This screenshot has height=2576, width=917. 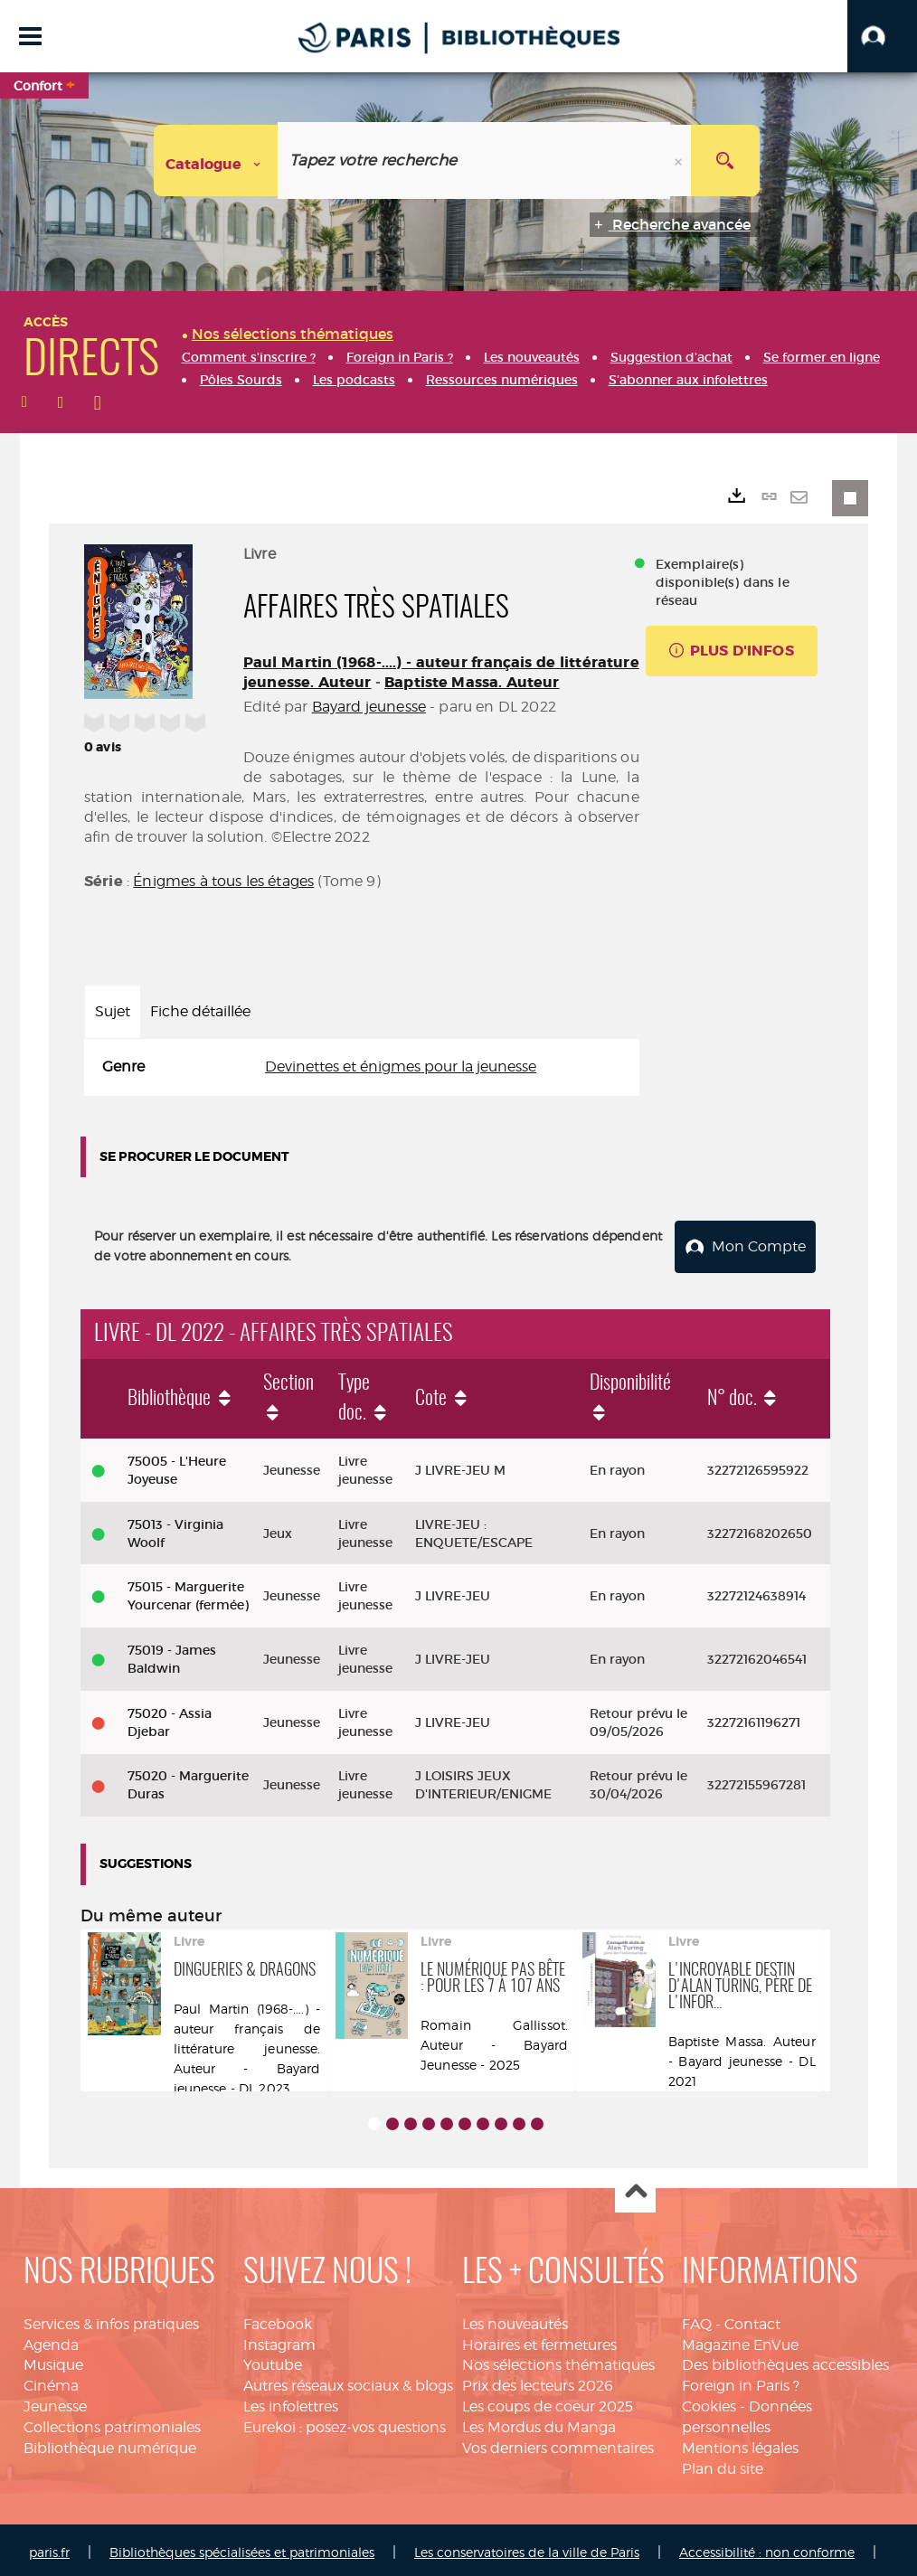 What do you see at coordinates (740, 2380) in the screenshot?
I see `Foreign in Paris ?` at bounding box center [740, 2380].